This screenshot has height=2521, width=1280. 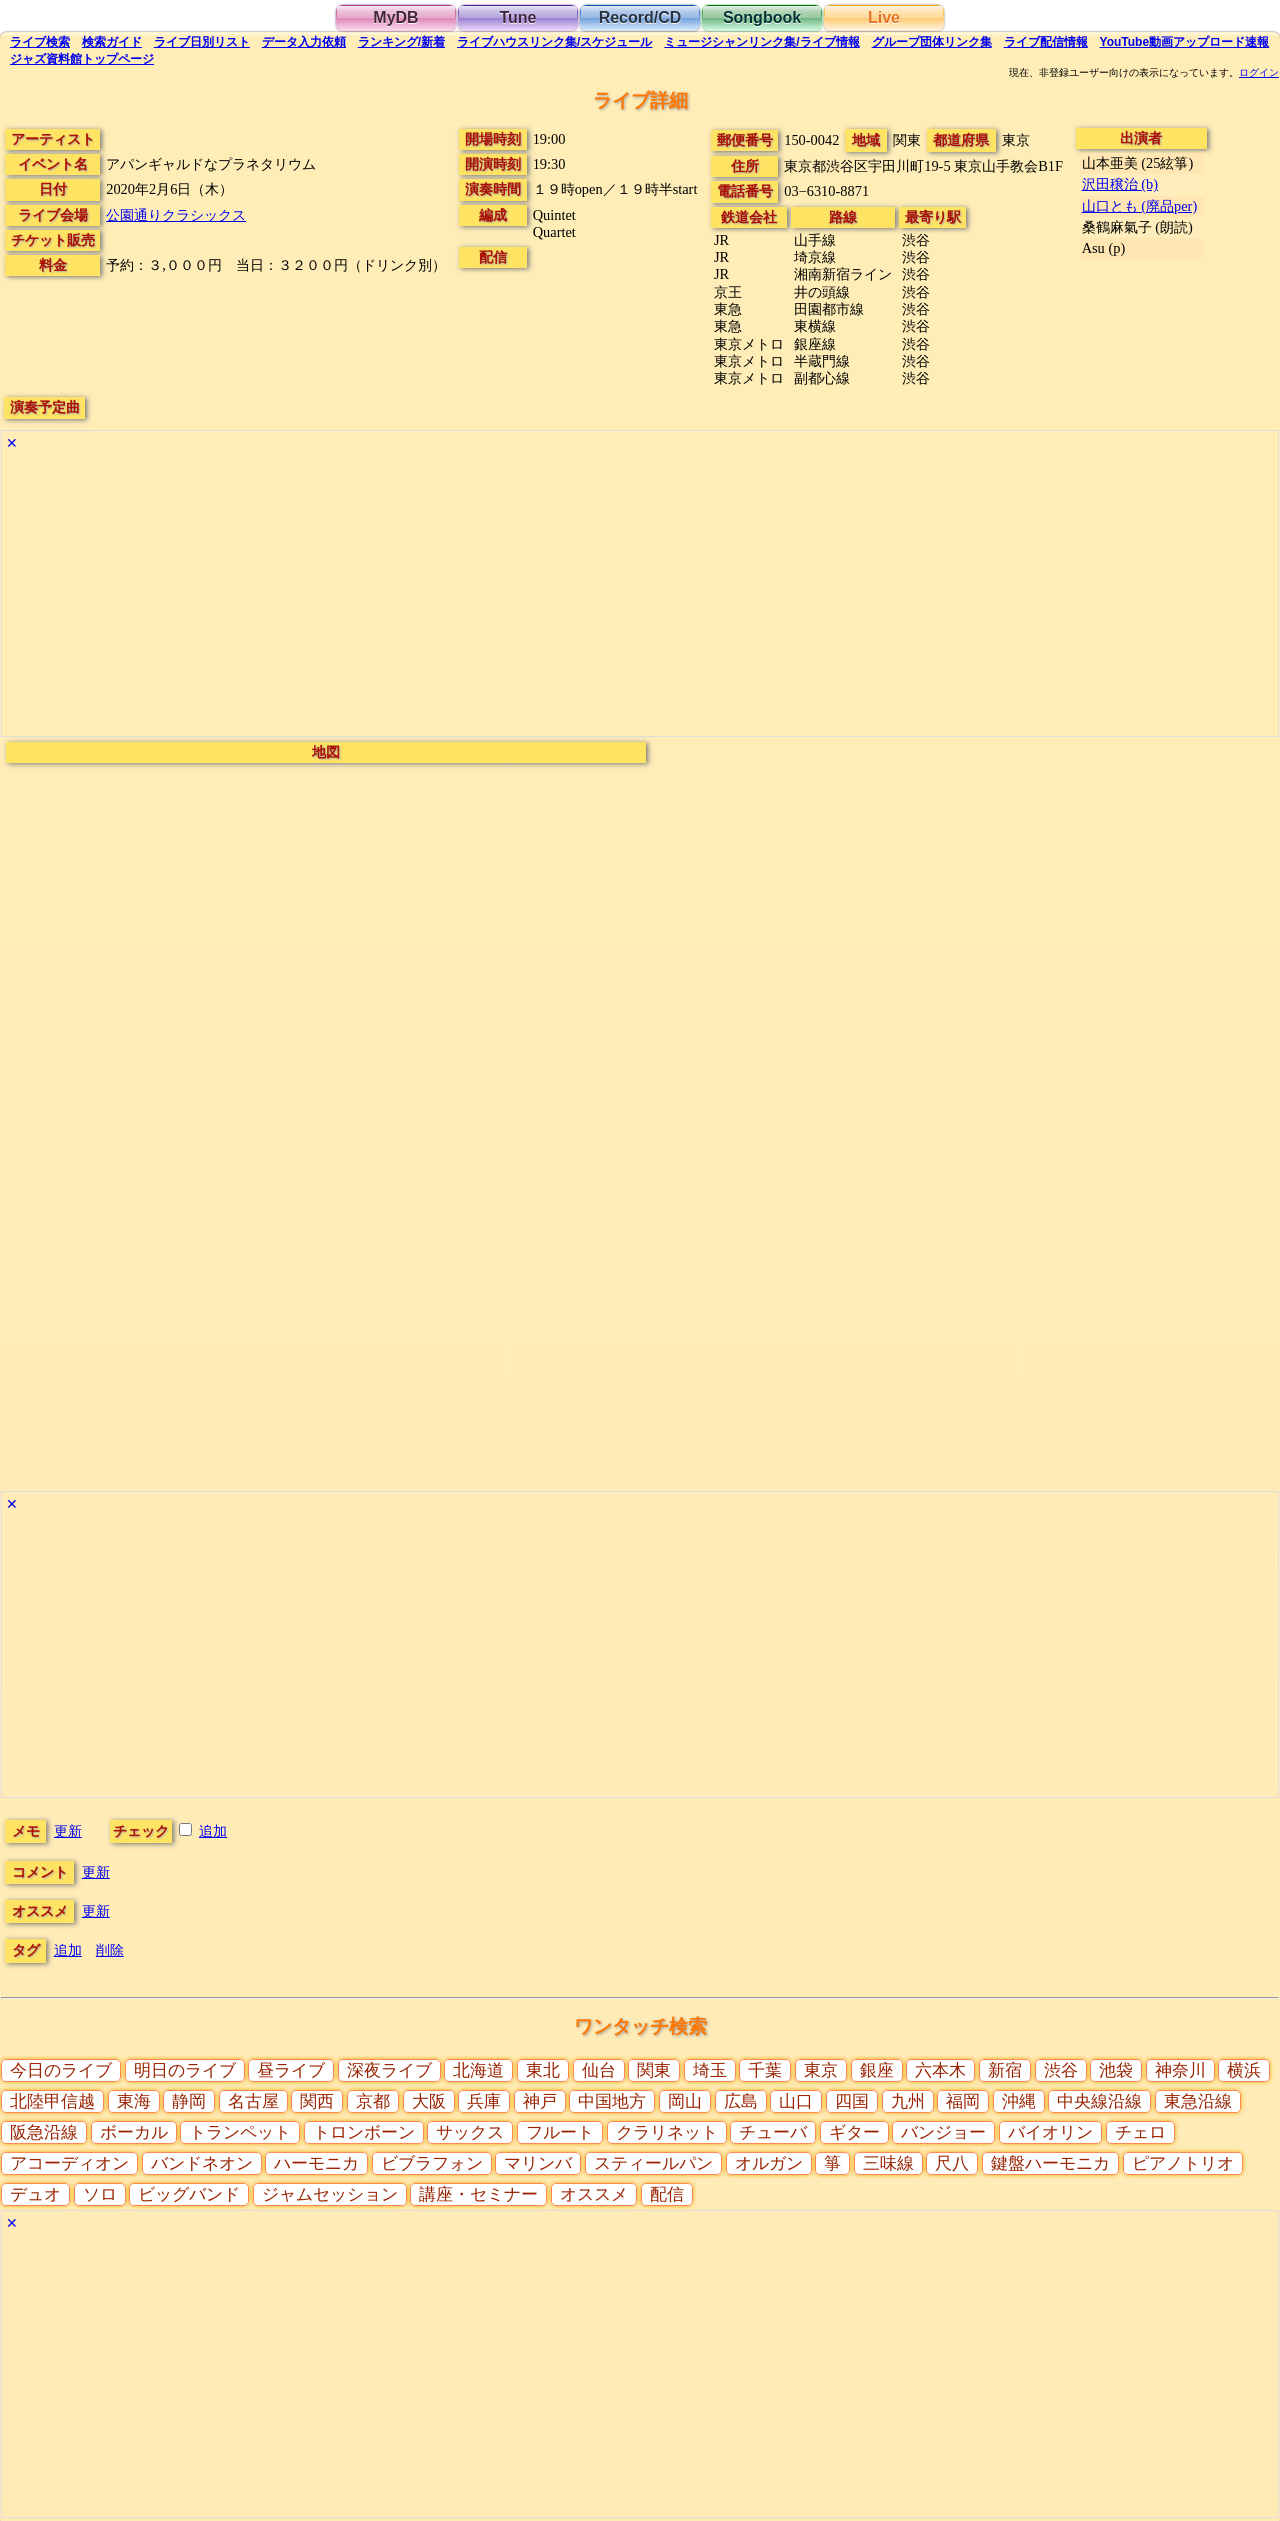 What do you see at coordinates (134, 2101) in the screenshot?
I see `東海` at bounding box center [134, 2101].